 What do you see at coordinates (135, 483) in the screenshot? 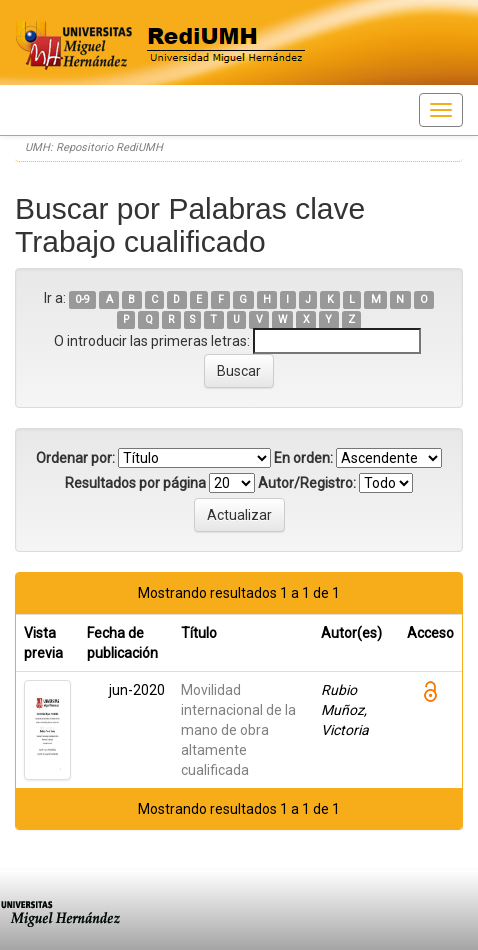
I see `Resultados por página` at bounding box center [135, 483].